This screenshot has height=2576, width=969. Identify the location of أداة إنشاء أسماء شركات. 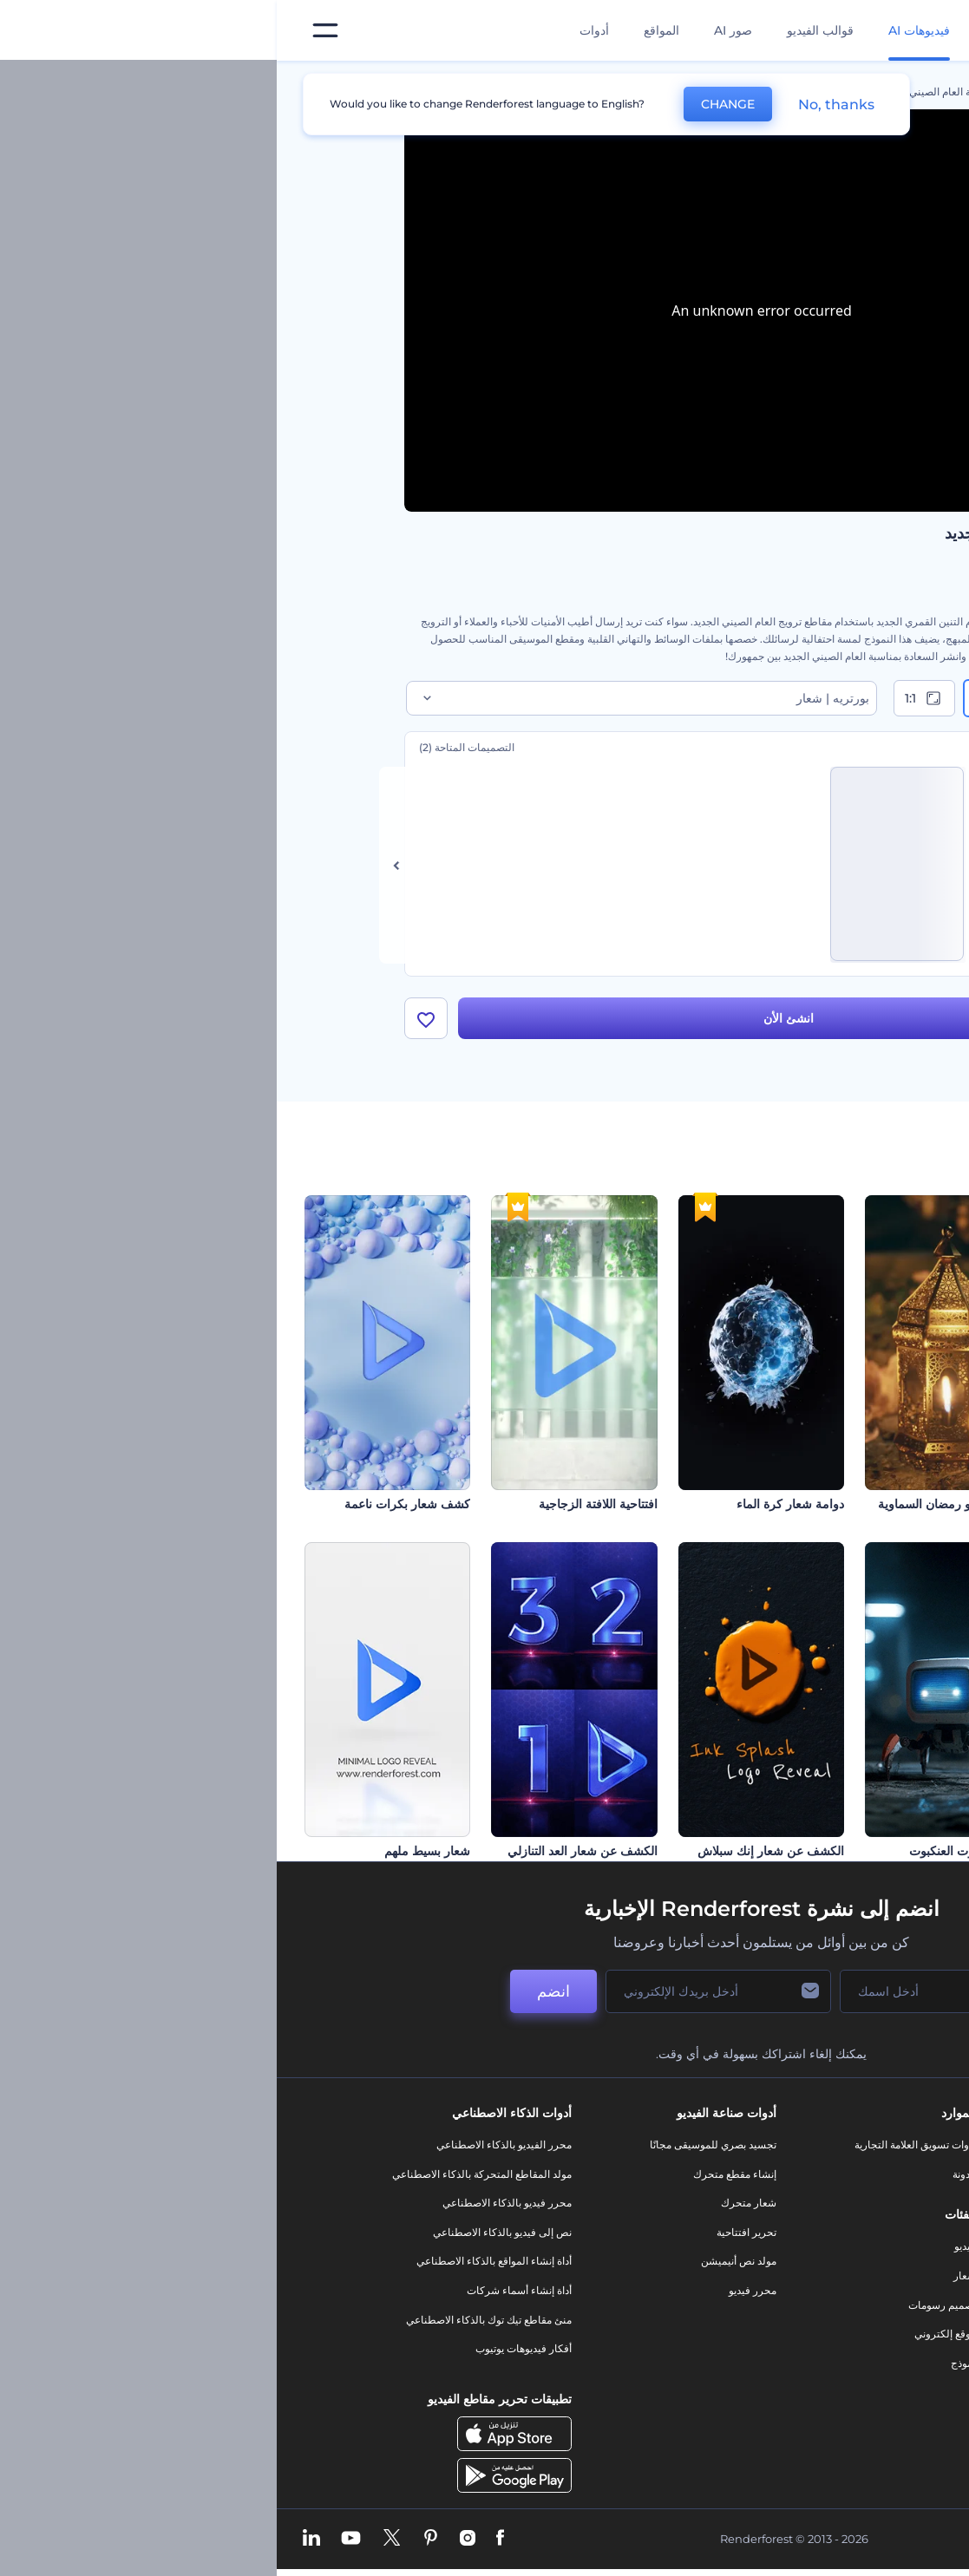
(242, 2290).